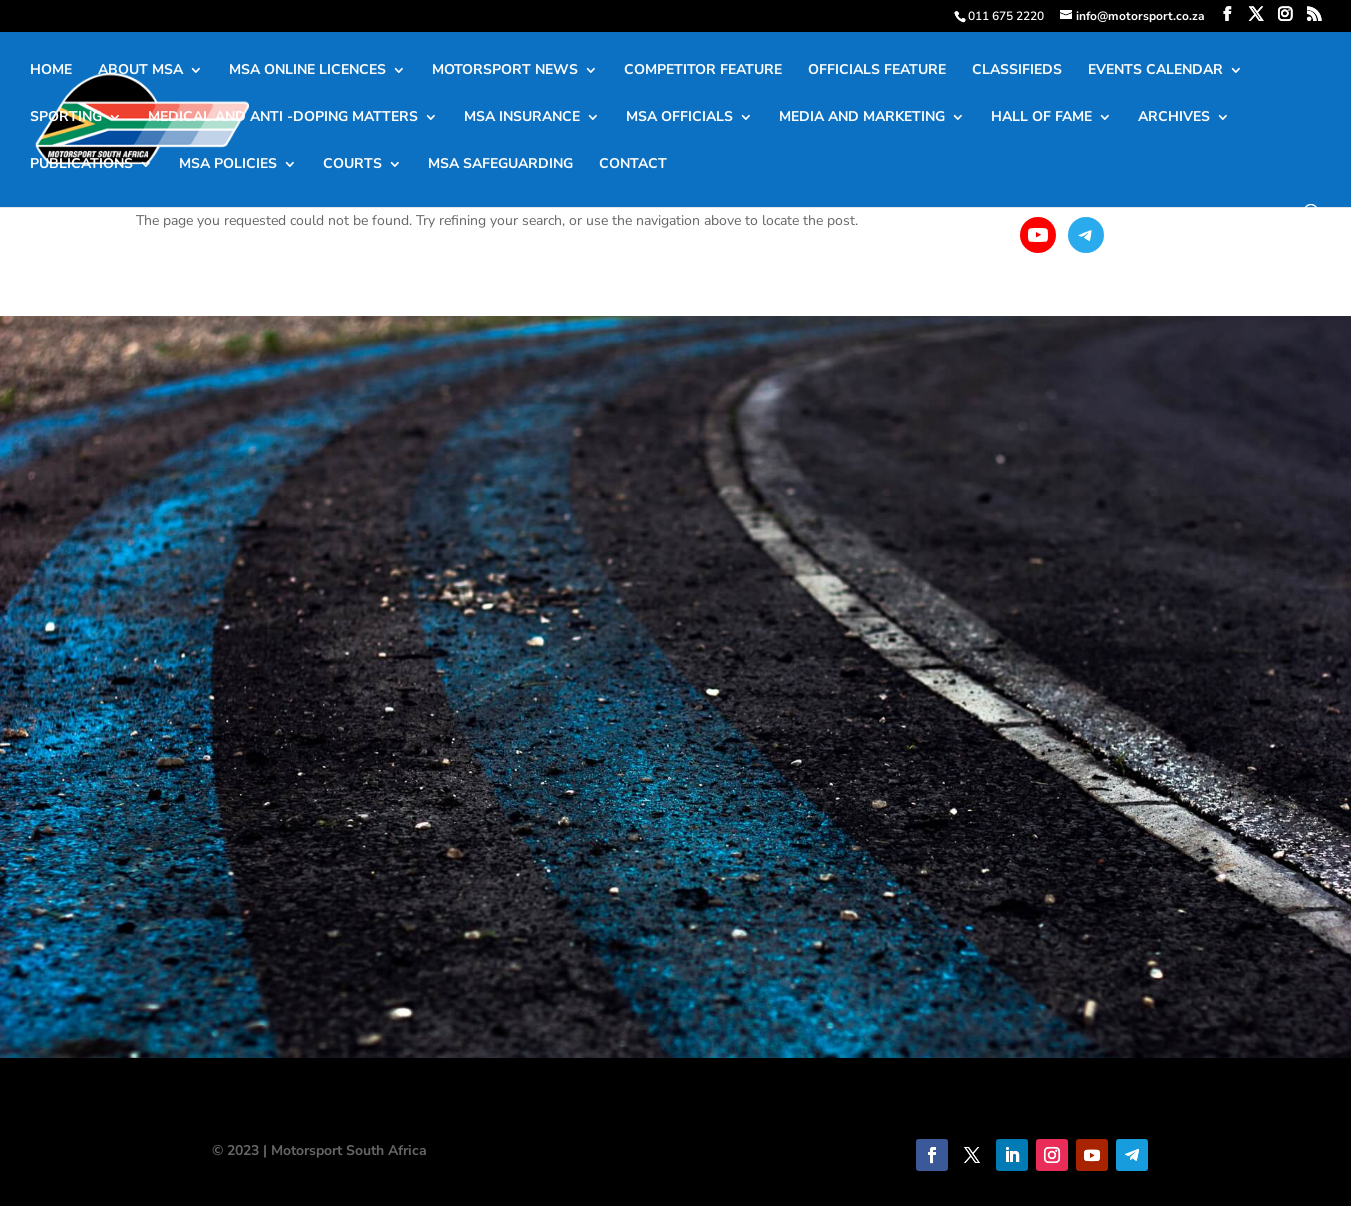  Describe the element at coordinates (140, 71) in the screenshot. I see `ABOUT MSA` at that location.